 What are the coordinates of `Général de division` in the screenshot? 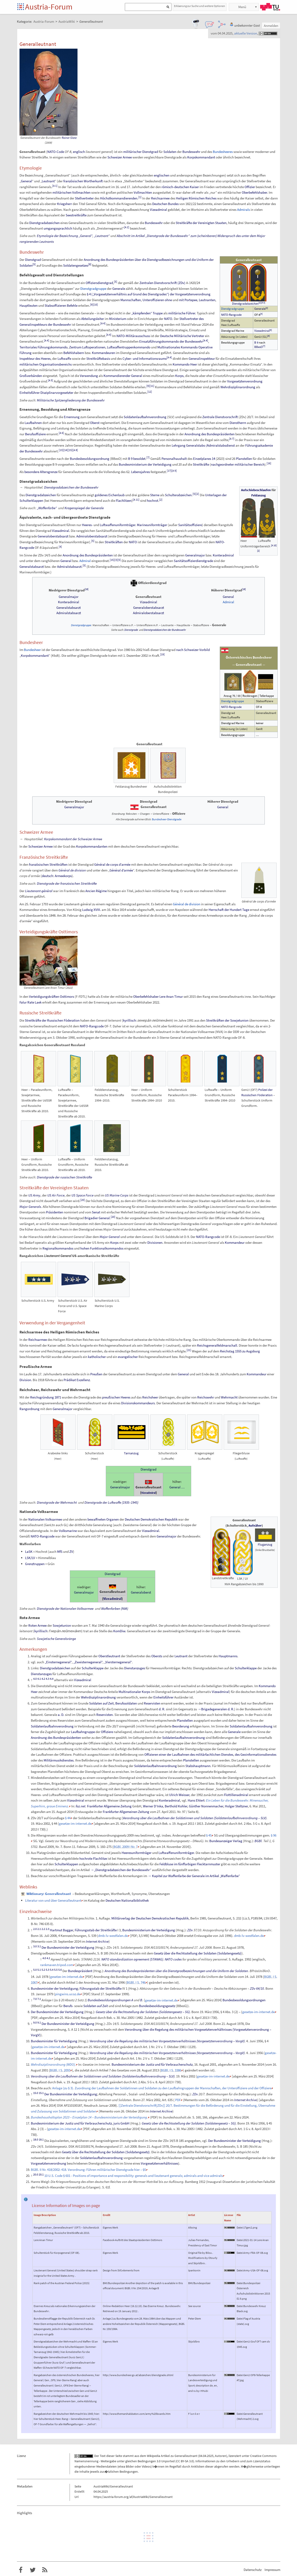 It's located at (72, 870).